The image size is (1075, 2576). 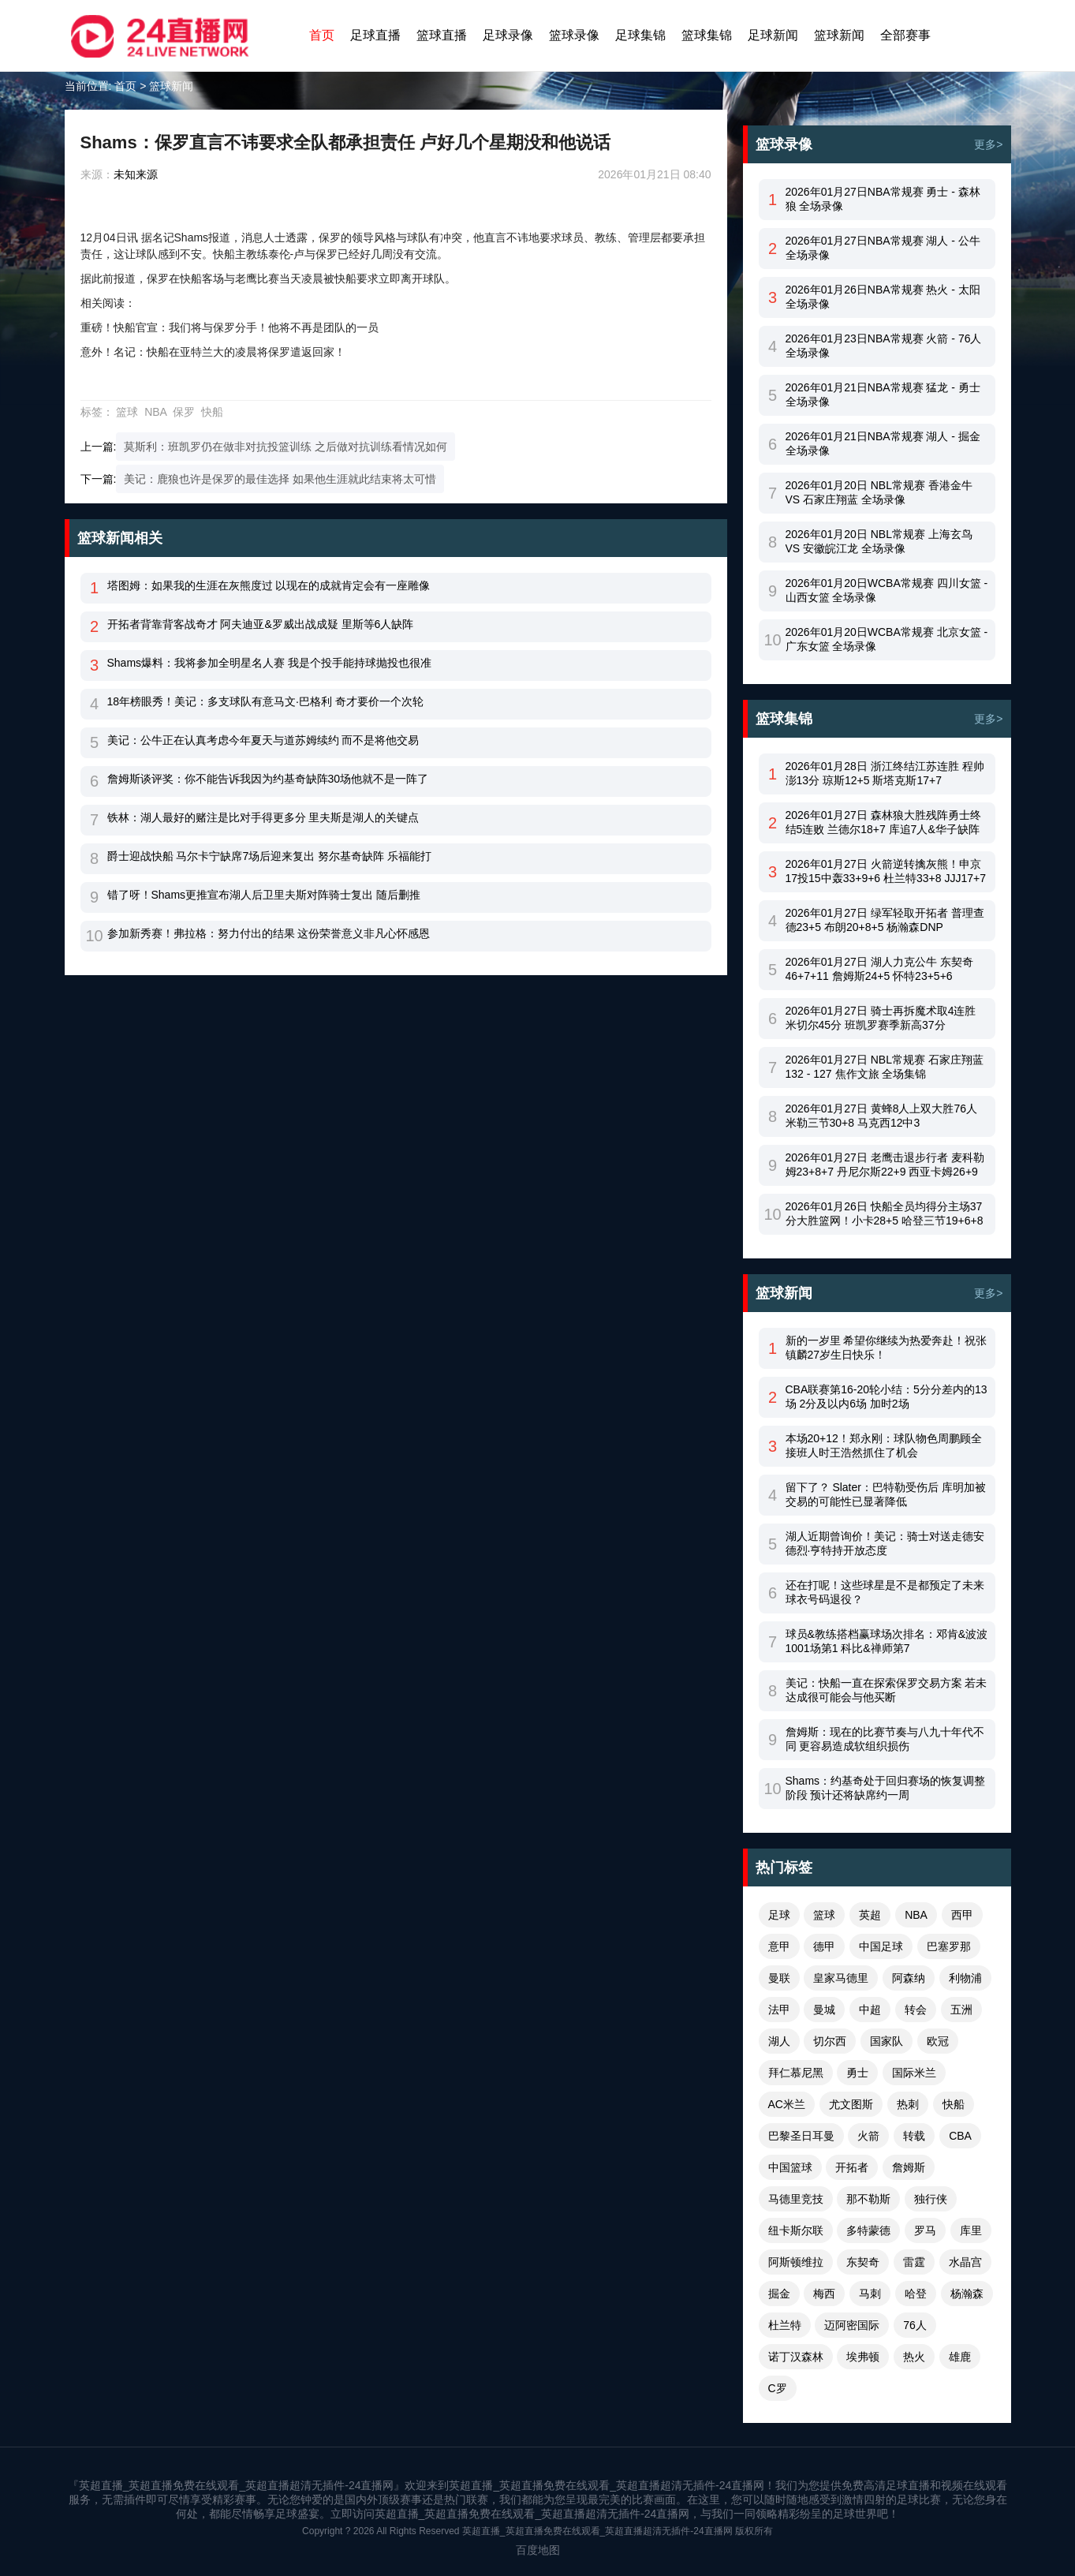 What do you see at coordinates (885, 1543) in the screenshot?
I see `湖人近期曾询价！美记：骑士对送走德安德烈·亨特持开放态度` at bounding box center [885, 1543].